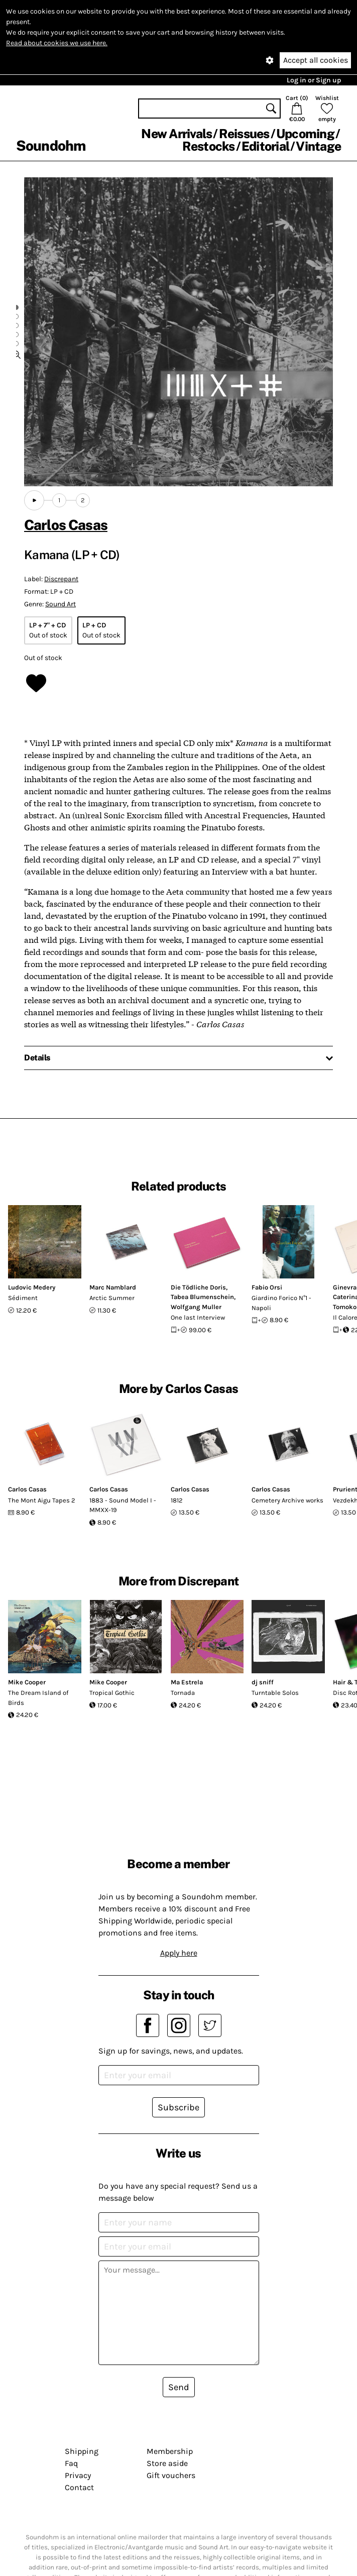 The height and width of the screenshot is (2576, 357). Describe the element at coordinates (176, 133) in the screenshot. I see `New Arrivals` at that location.